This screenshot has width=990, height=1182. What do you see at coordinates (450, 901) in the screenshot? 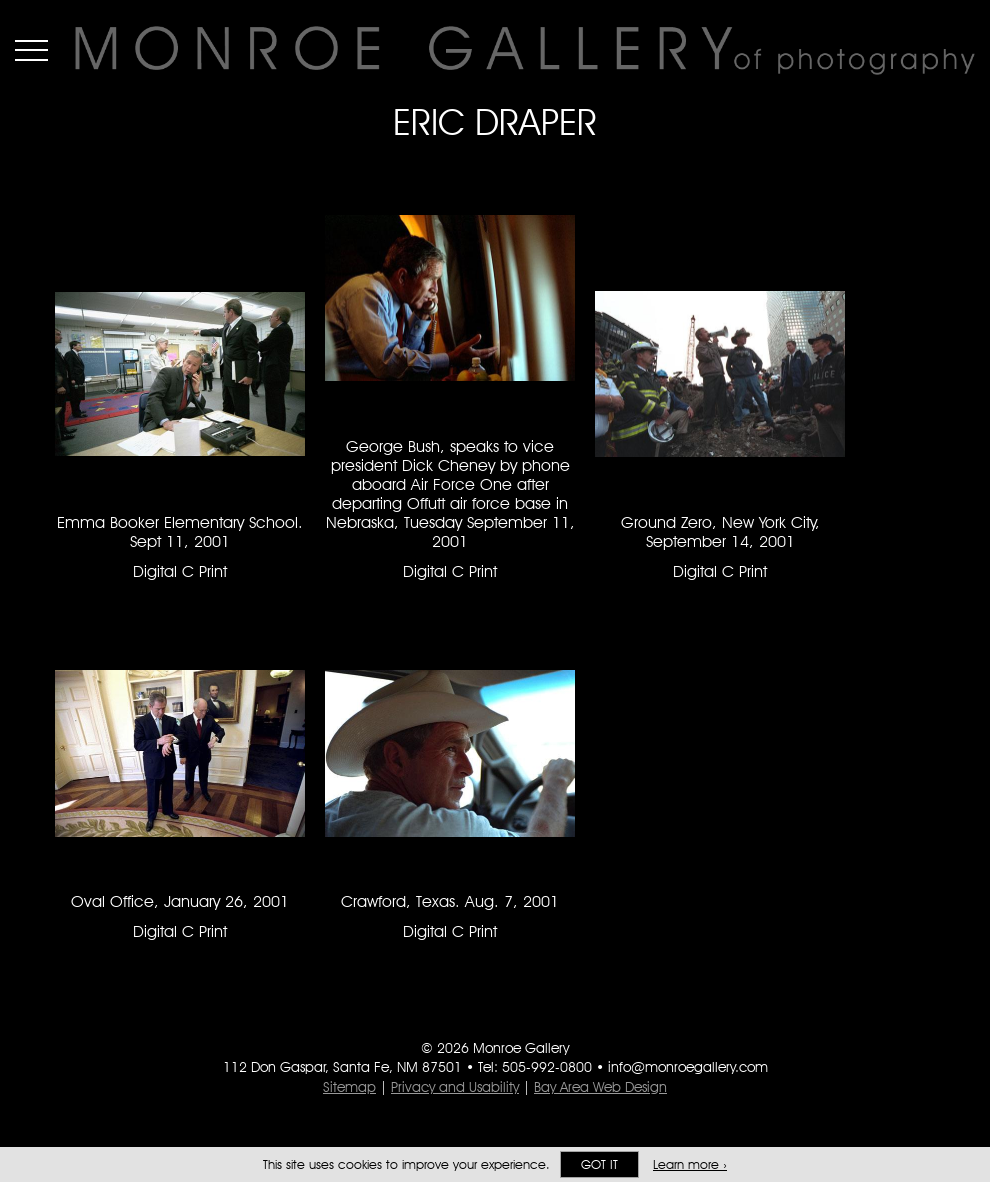
I see `Crawford, Texas. Aug. 7, 2001 [Crawford, Texas. Aug. 7, 2001 Digital C Print #1292]` at bounding box center [450, 901].